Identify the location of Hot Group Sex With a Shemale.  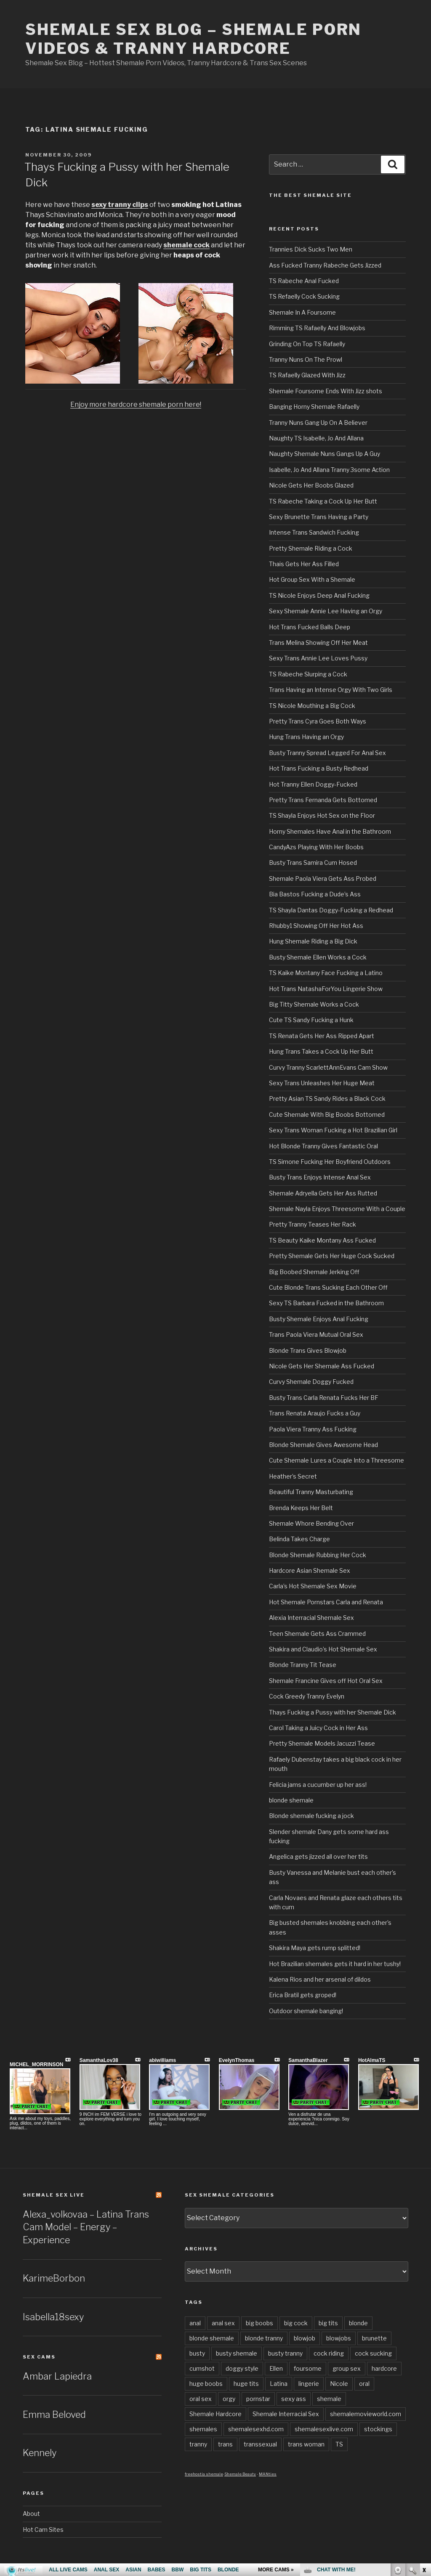
(312, 579).